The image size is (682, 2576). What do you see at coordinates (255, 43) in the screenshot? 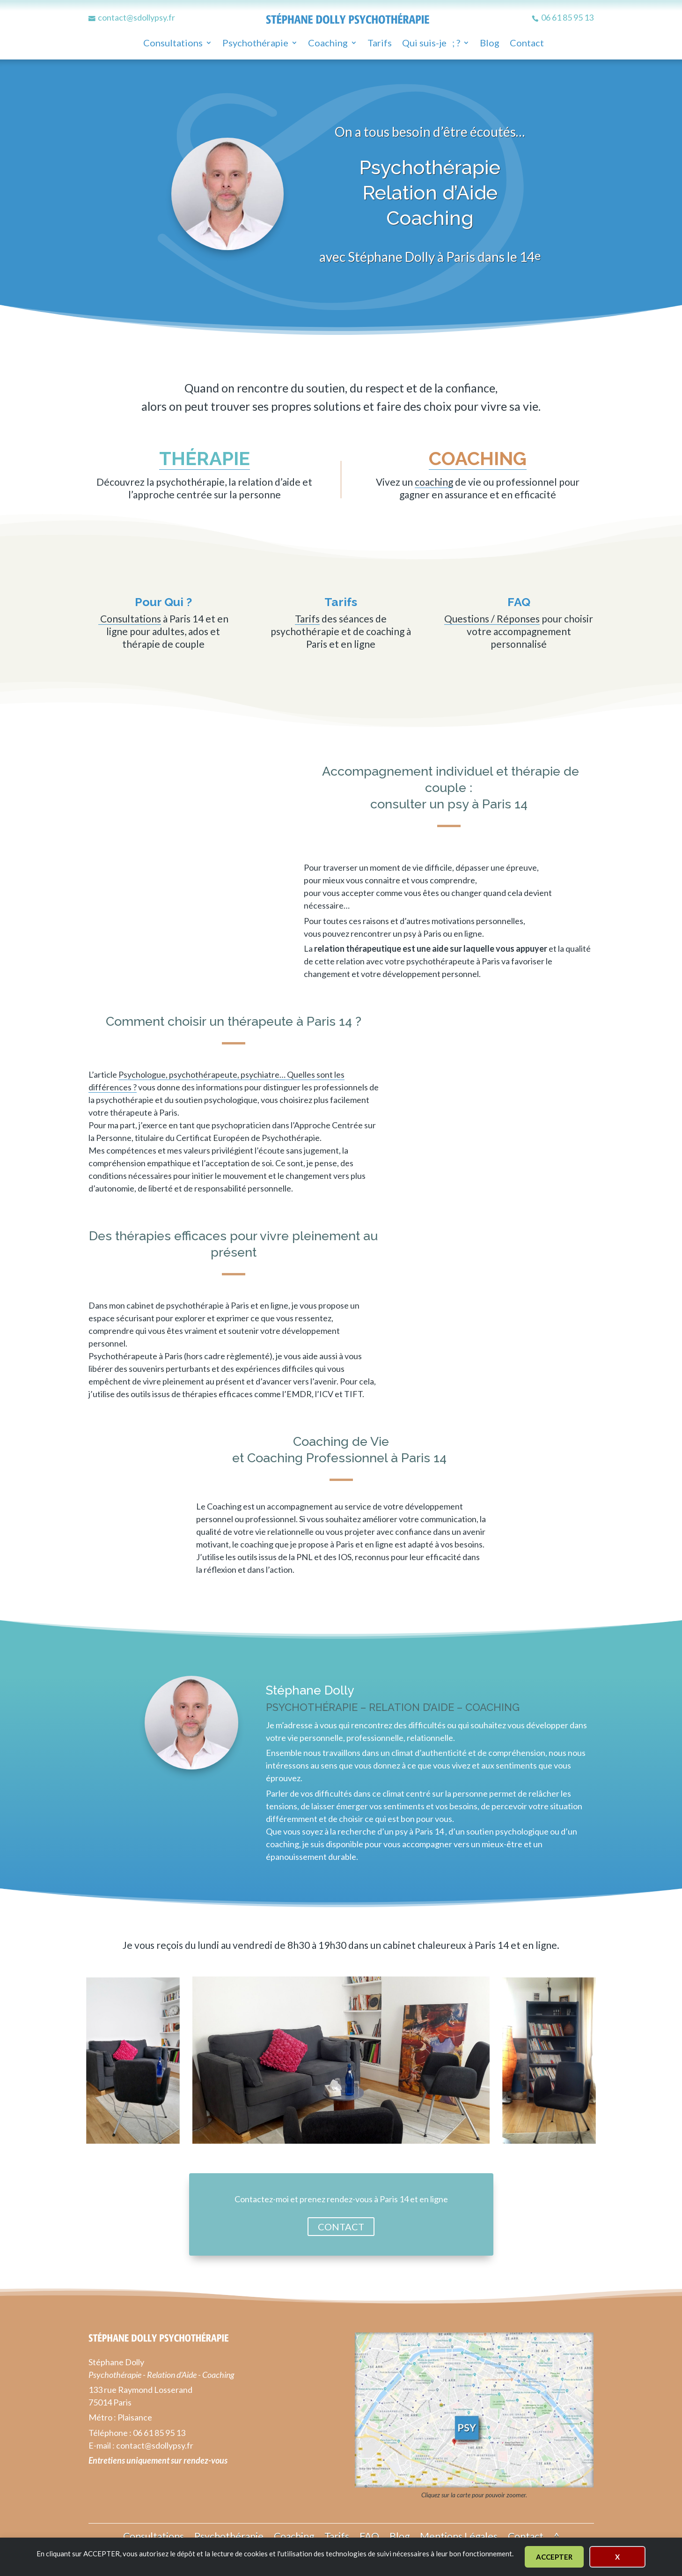
I see `Psychothérapie` at bounding box center [255, 43].